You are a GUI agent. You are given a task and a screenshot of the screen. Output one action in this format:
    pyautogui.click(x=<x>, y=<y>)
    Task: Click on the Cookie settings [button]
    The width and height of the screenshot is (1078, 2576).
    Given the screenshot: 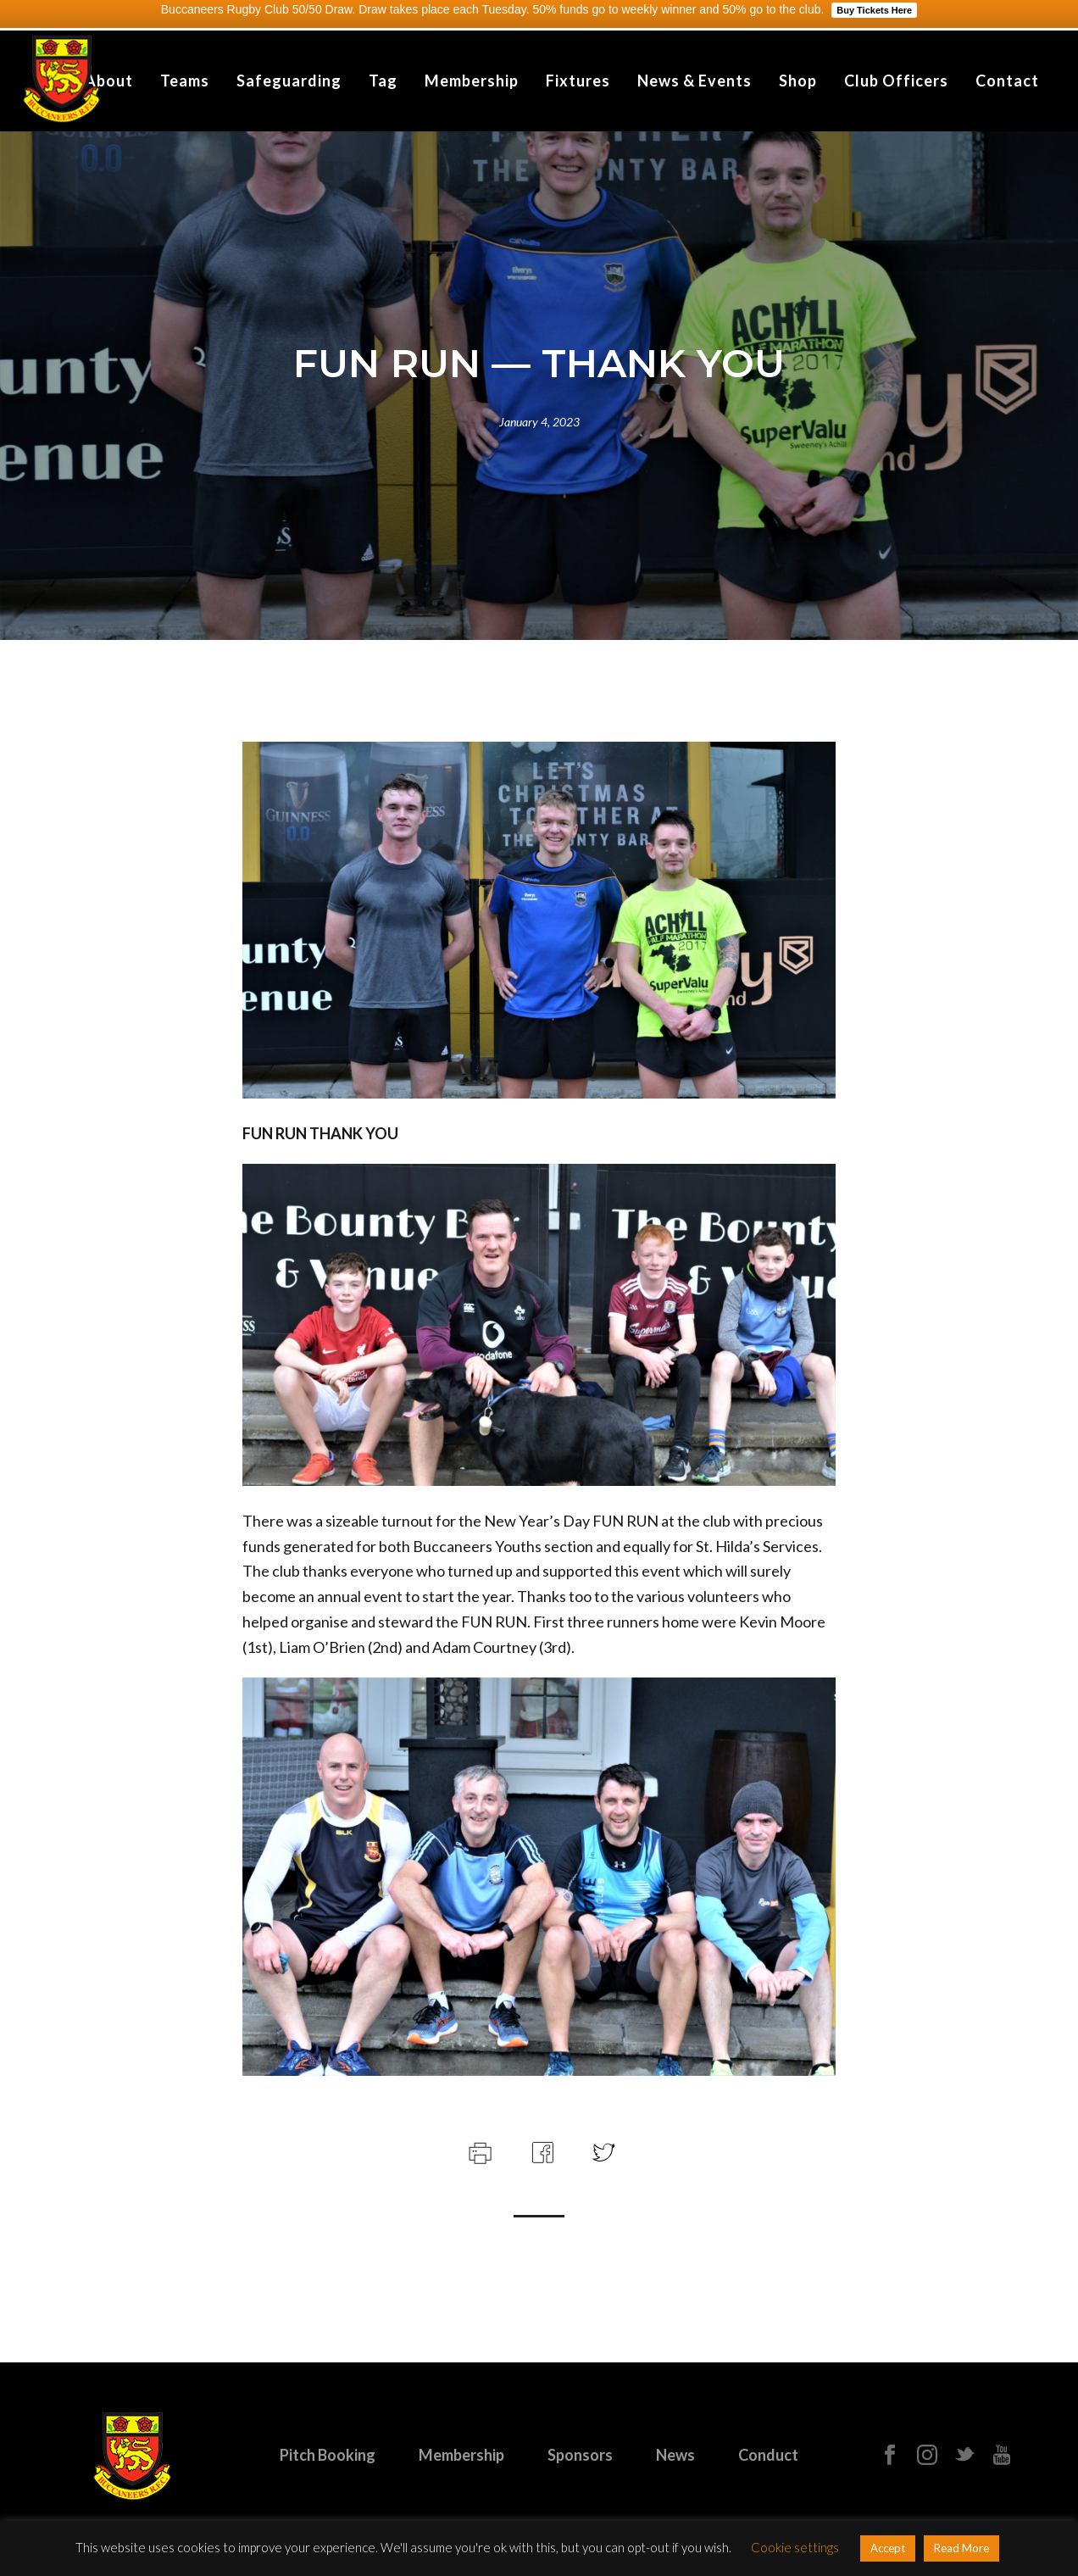 What is the action you would take?
    pyautogui.click(x=795, y=2547)
    